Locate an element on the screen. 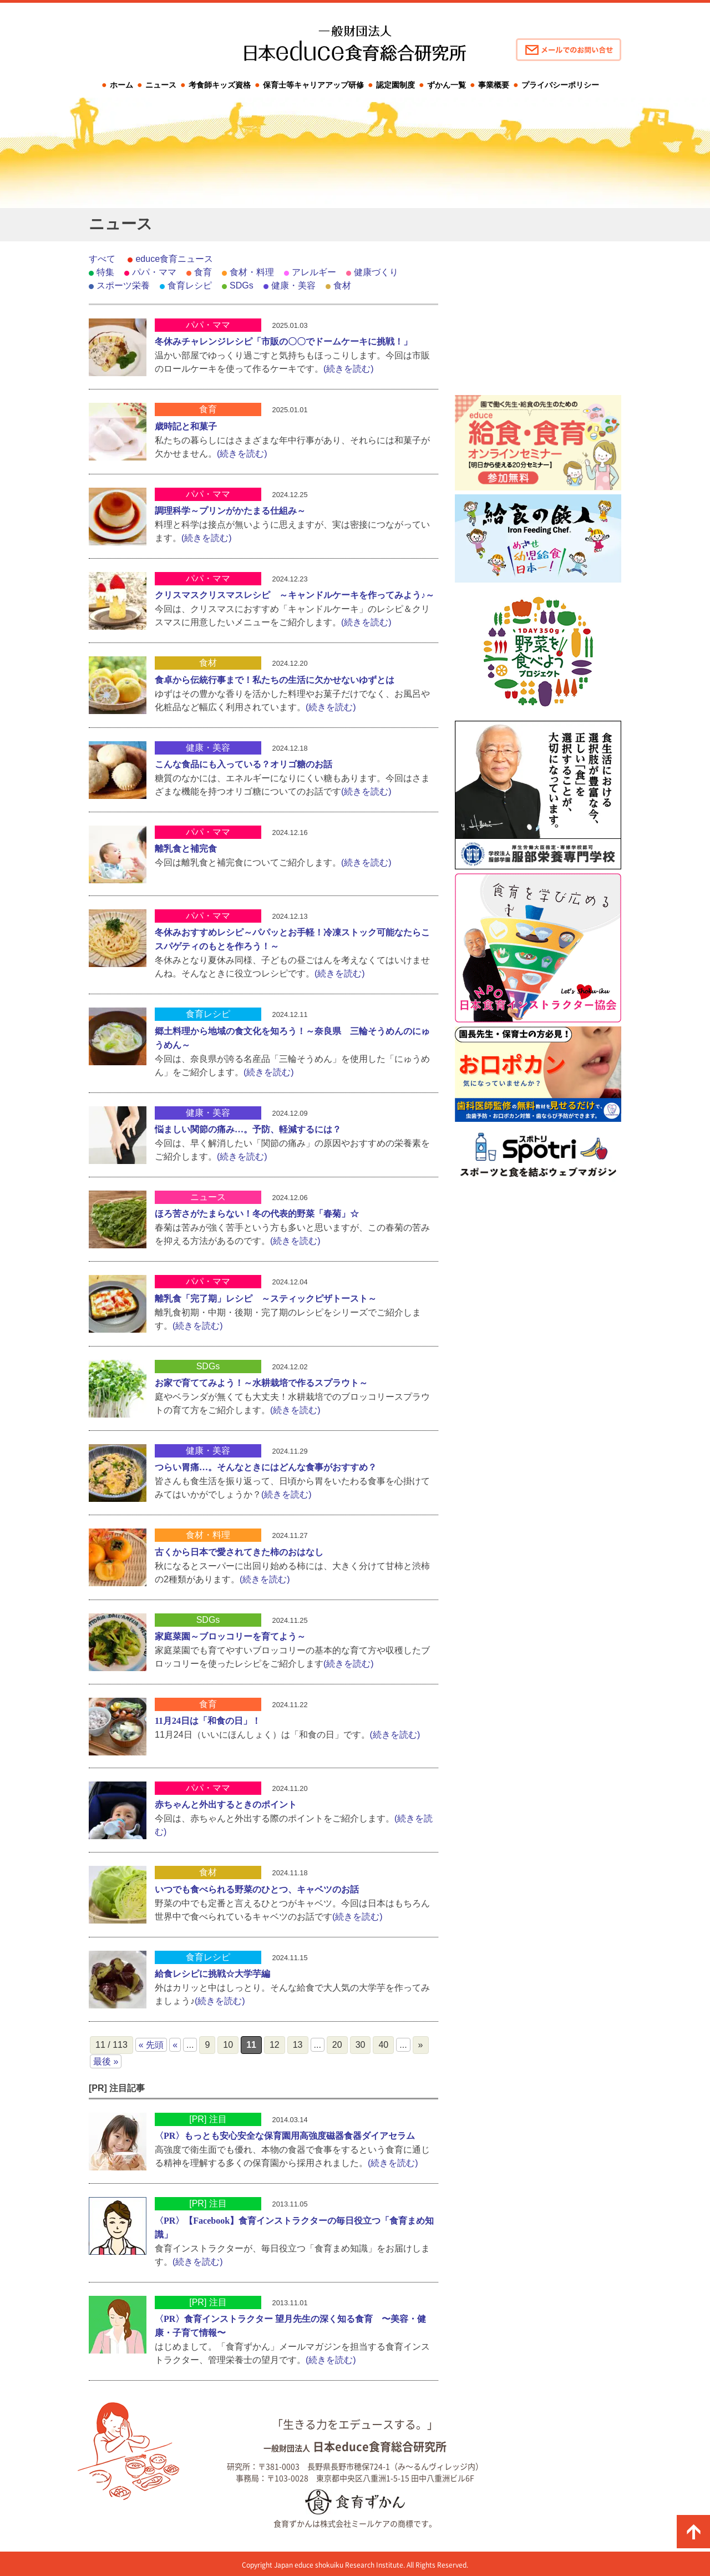 Image resolution: width=710 pixels, height=2576 pixels. 特集 is located at coordinates (105, 272).